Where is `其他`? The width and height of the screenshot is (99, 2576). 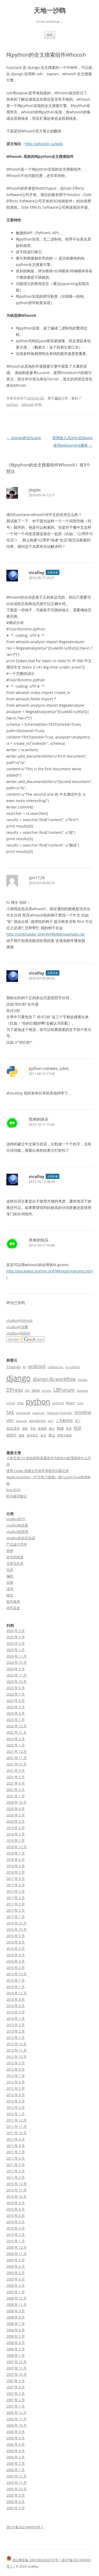 其他 is located at coordinates (9, 1550).